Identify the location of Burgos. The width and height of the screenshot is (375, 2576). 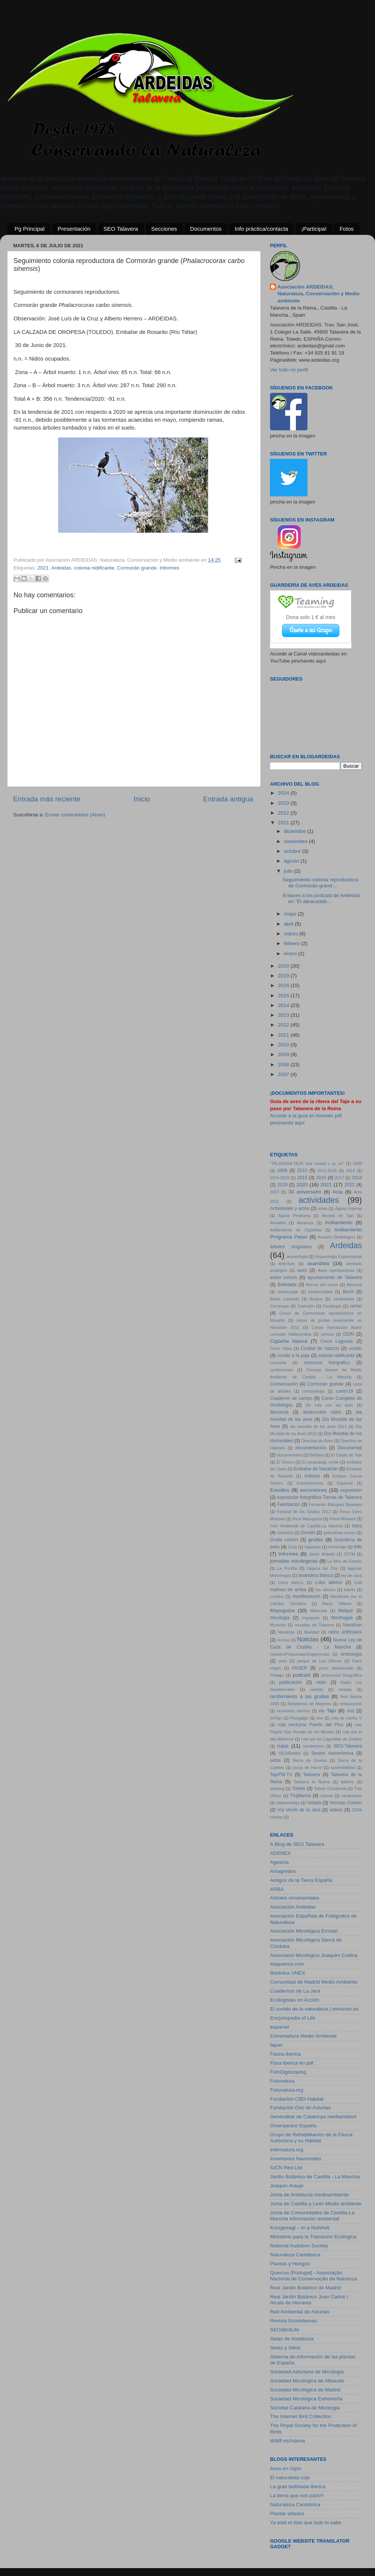
(316, 1299).